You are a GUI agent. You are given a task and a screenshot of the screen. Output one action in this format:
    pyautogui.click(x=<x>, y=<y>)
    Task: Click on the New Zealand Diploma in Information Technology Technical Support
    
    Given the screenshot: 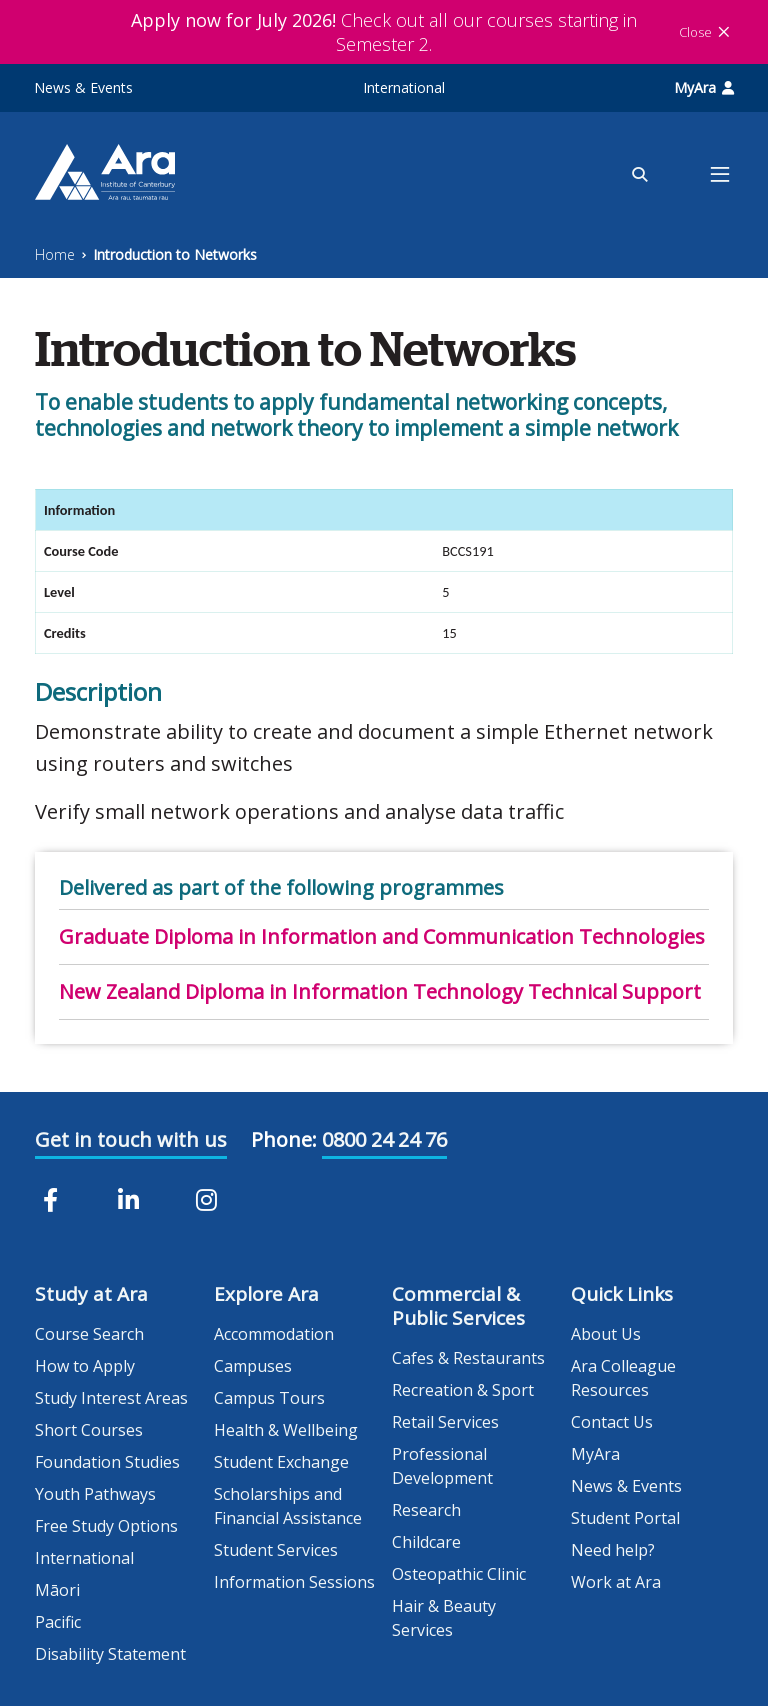 What is the action you would take?
    pyautogui.click(x=380, y=991)
    